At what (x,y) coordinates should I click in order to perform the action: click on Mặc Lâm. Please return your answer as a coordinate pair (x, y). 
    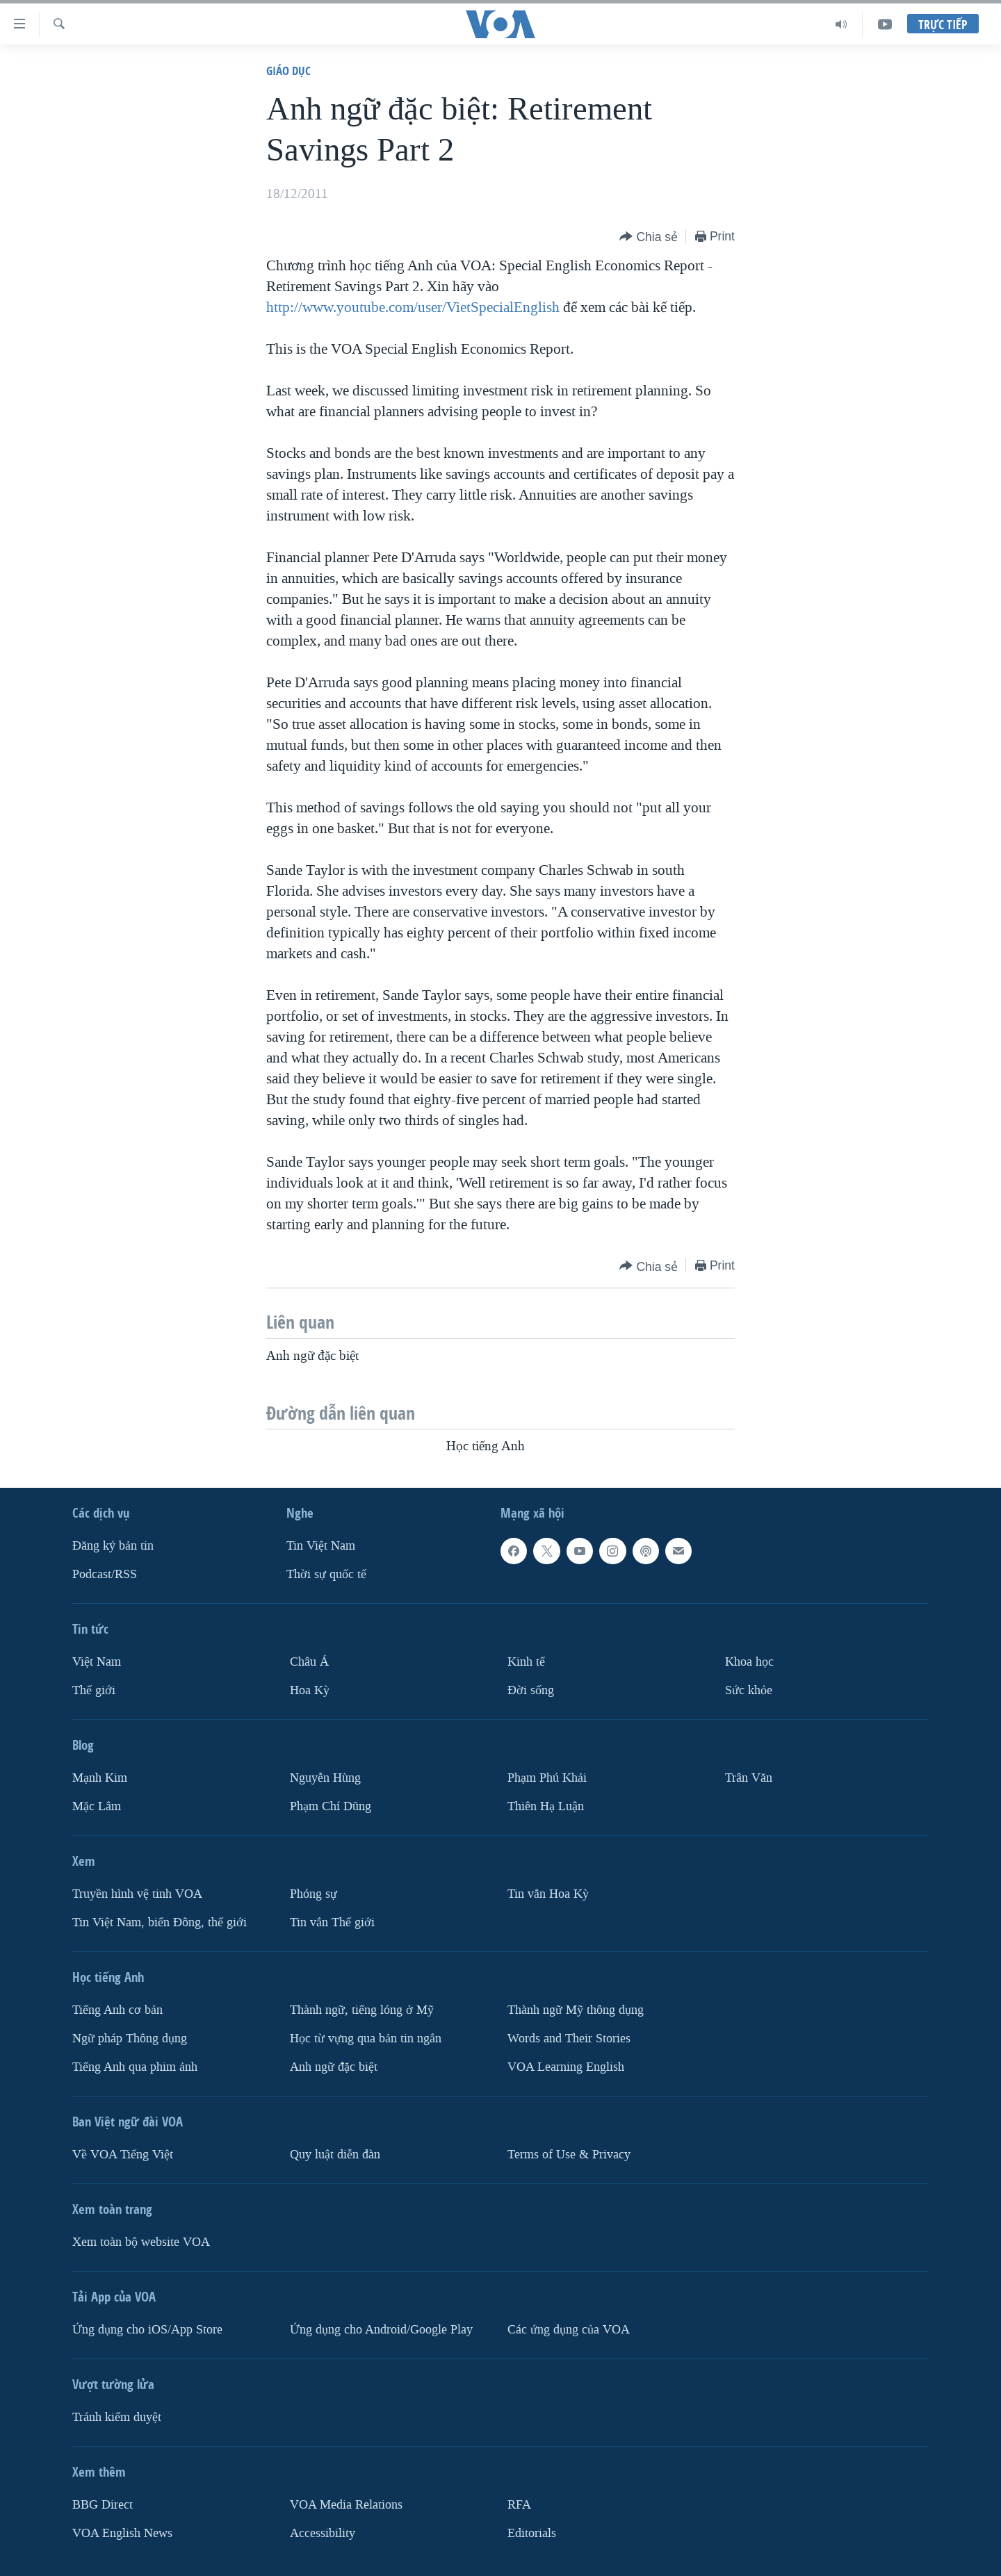
    Looking at the image, I should click on (96, 1806).